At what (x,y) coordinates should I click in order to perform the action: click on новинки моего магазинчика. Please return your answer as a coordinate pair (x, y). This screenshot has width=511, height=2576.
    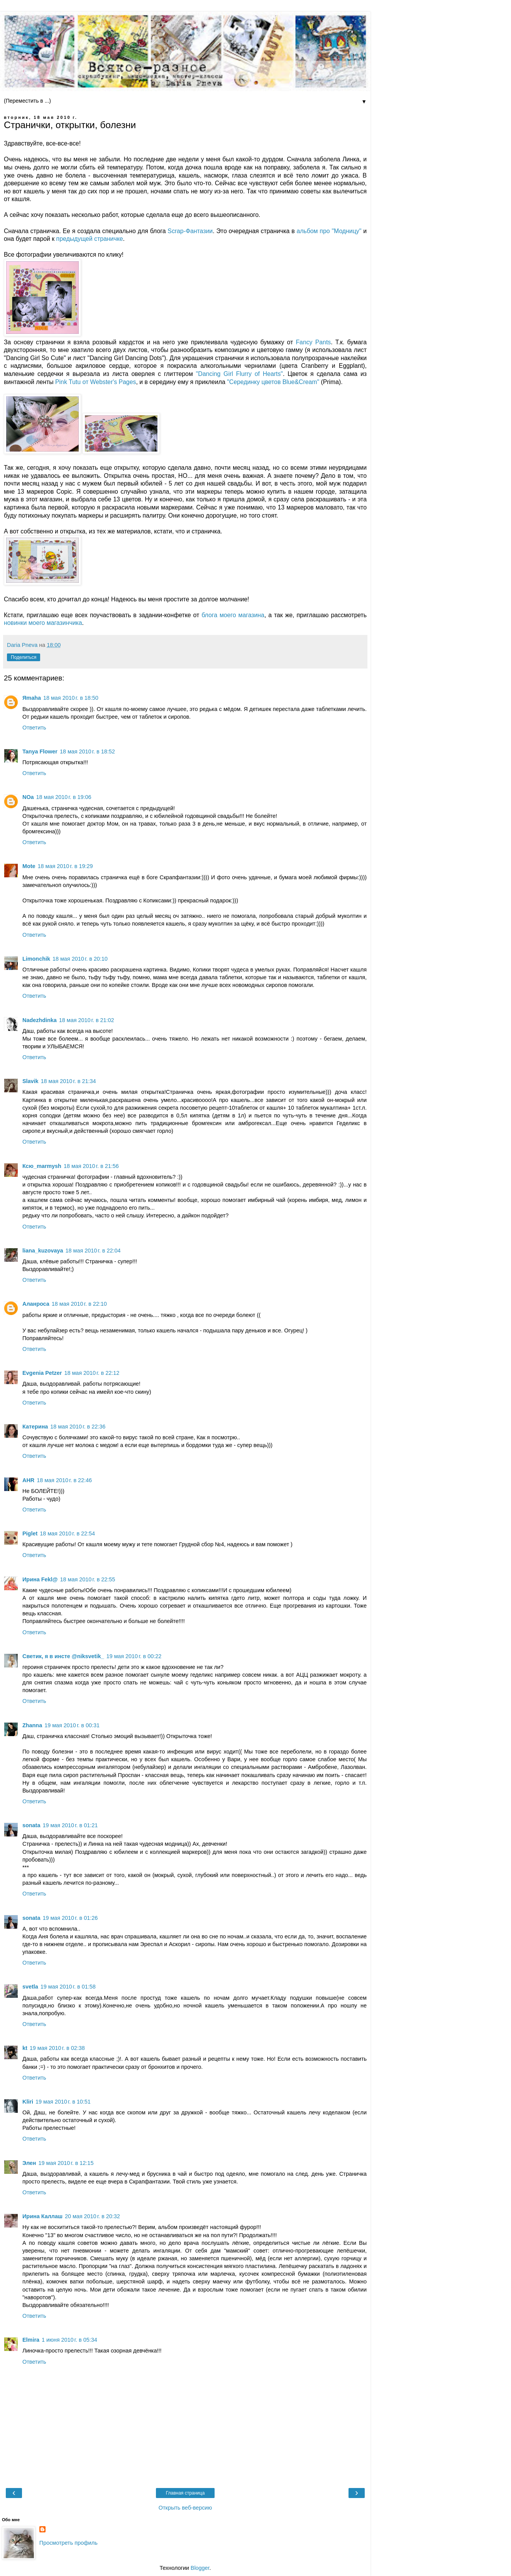
    Looking at the image, I should click on (43, 622).